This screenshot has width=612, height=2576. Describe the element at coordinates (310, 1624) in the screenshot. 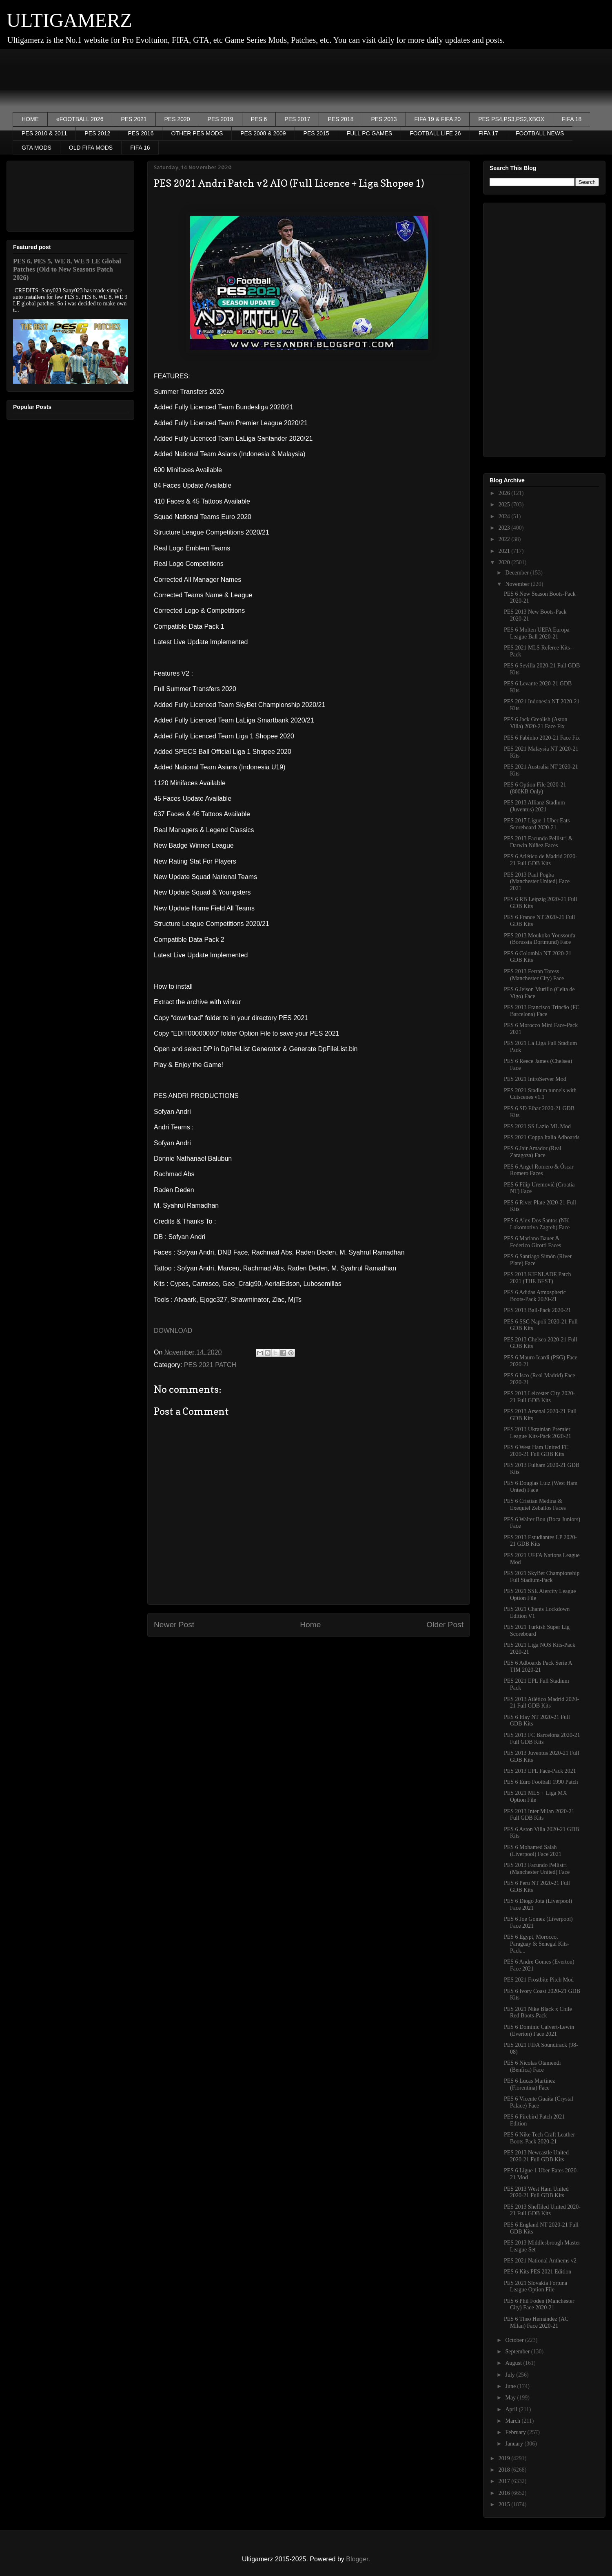

I see `Home` at that location.